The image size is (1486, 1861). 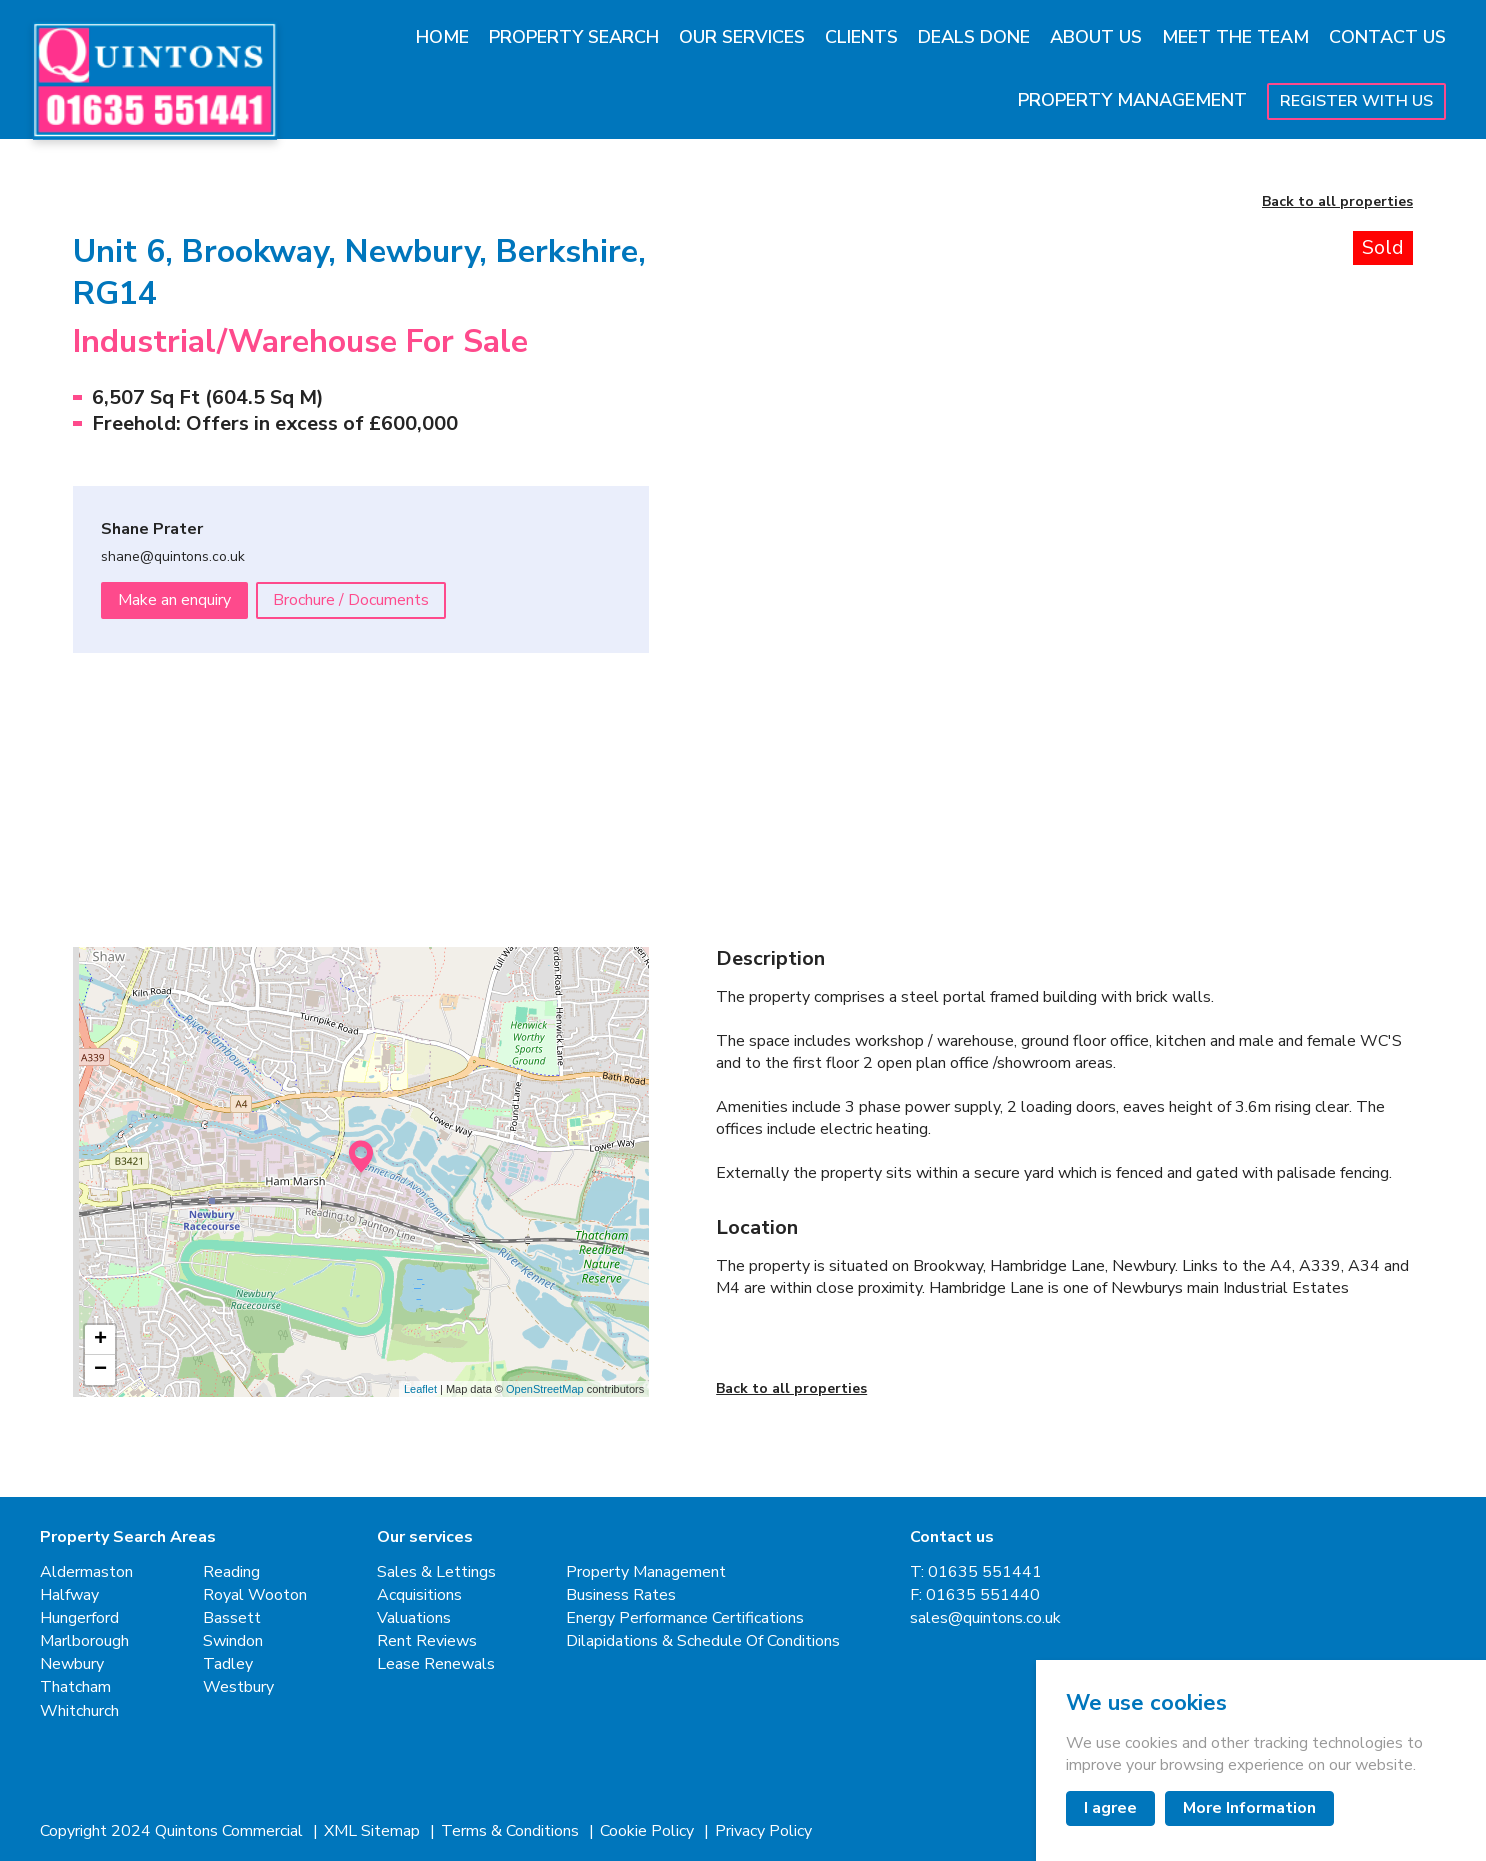 I want to click on Privacy Policy, so click(x=763, y=1831).